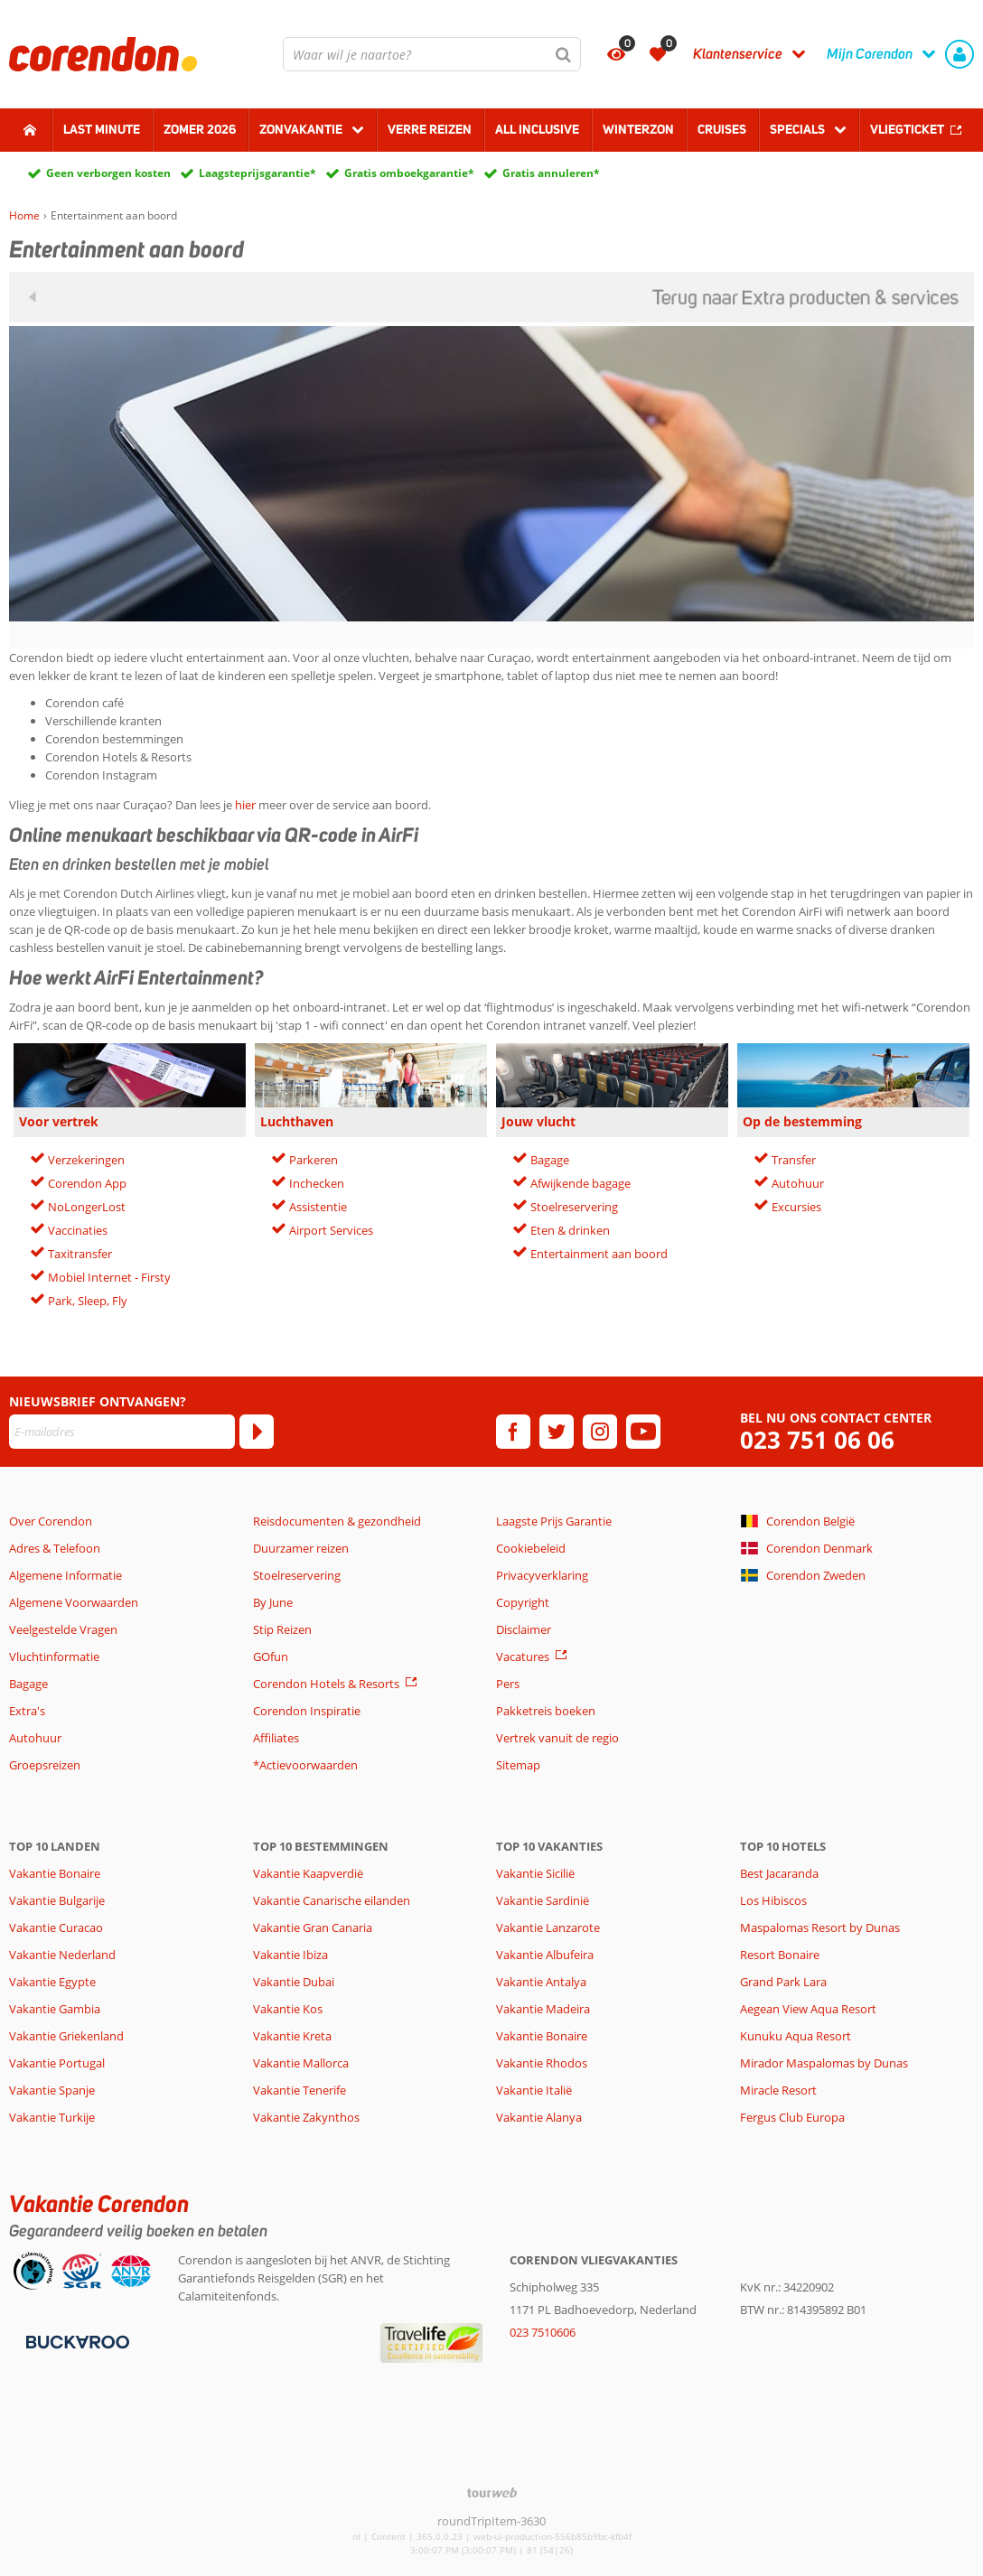 This screenshot has height=2576, width=983. Describe the element at coordinates (545, 1711) in the screenshot. I see `Pakketreis boeken` at that location.